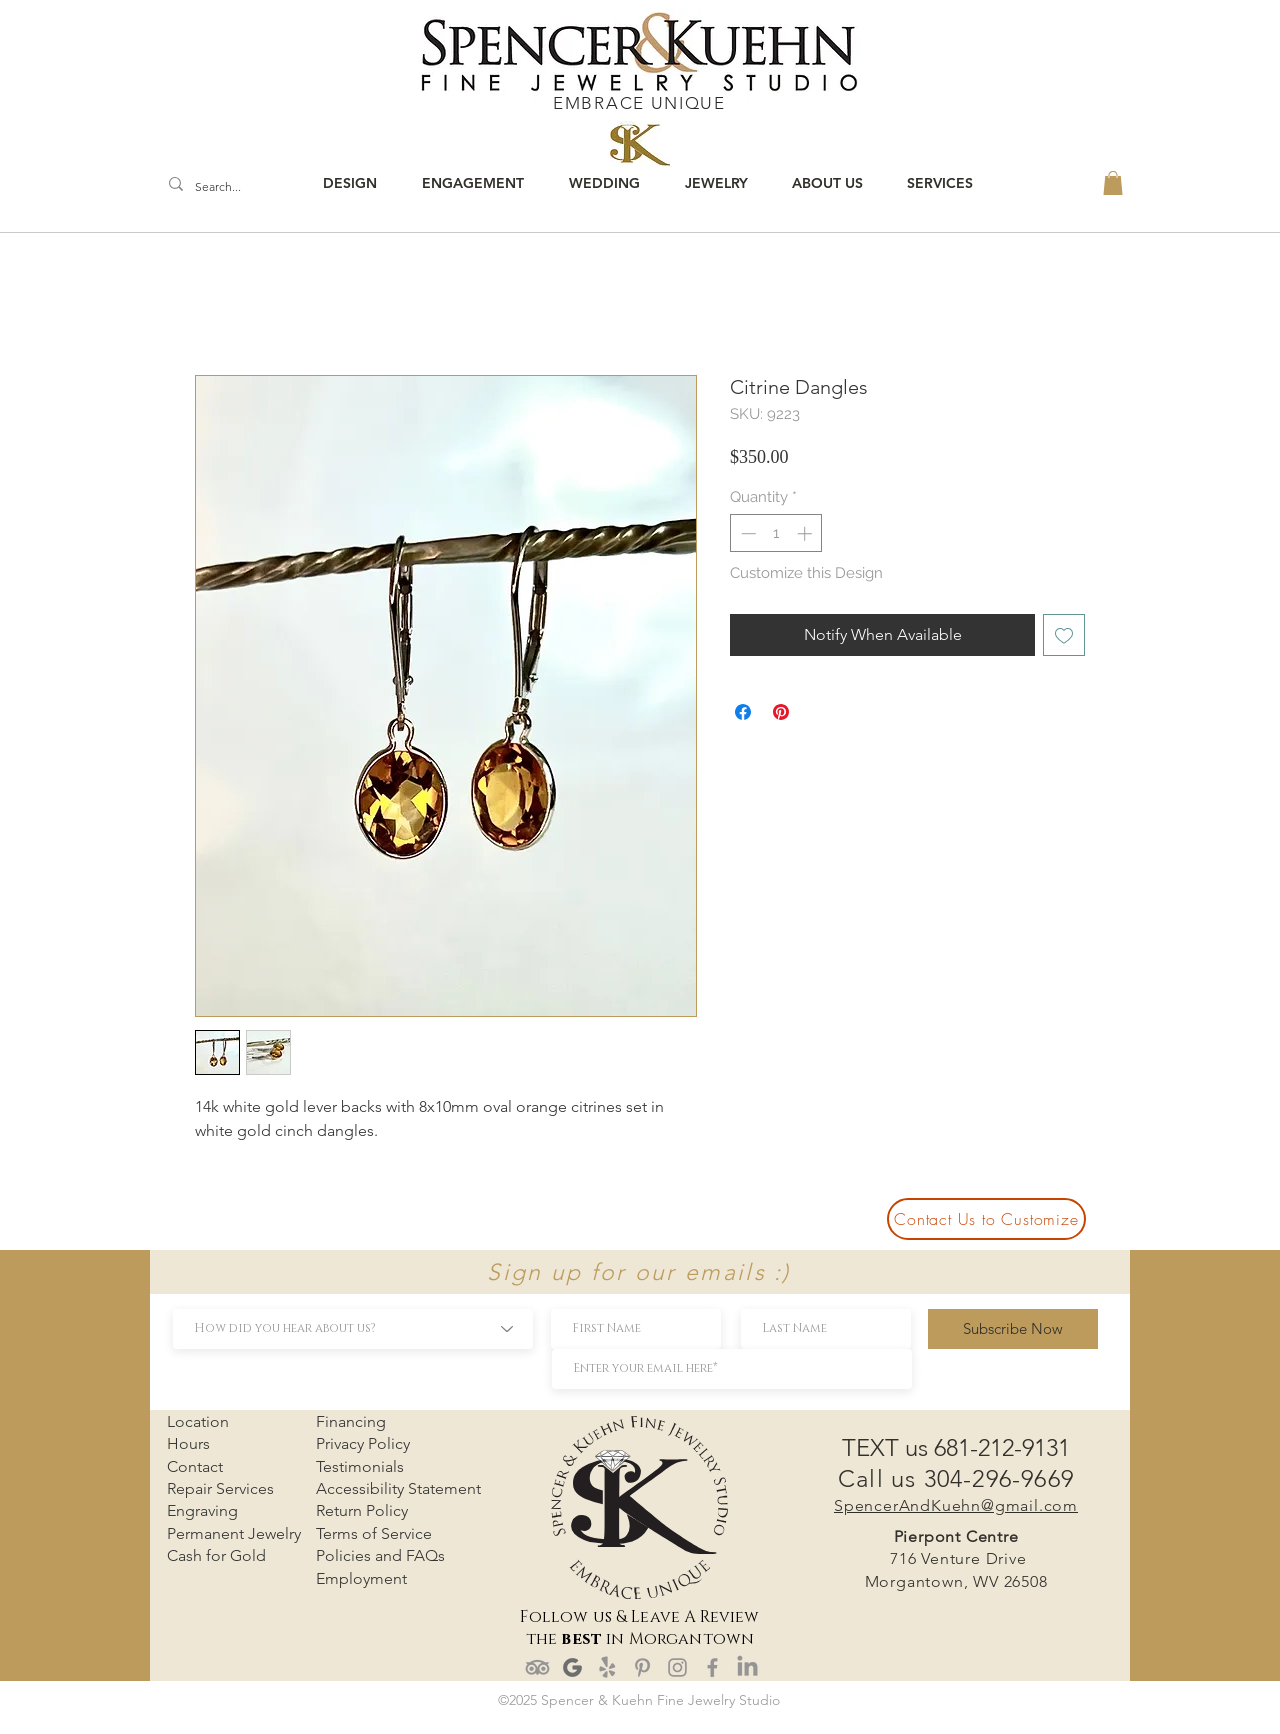 Image resolution: width=1280 pixels, height=1734 pixels. What do you see at coordinates (216, 1555) in the screenshot?
I see `Cash for Gold` at bounding box center [216, 1555].